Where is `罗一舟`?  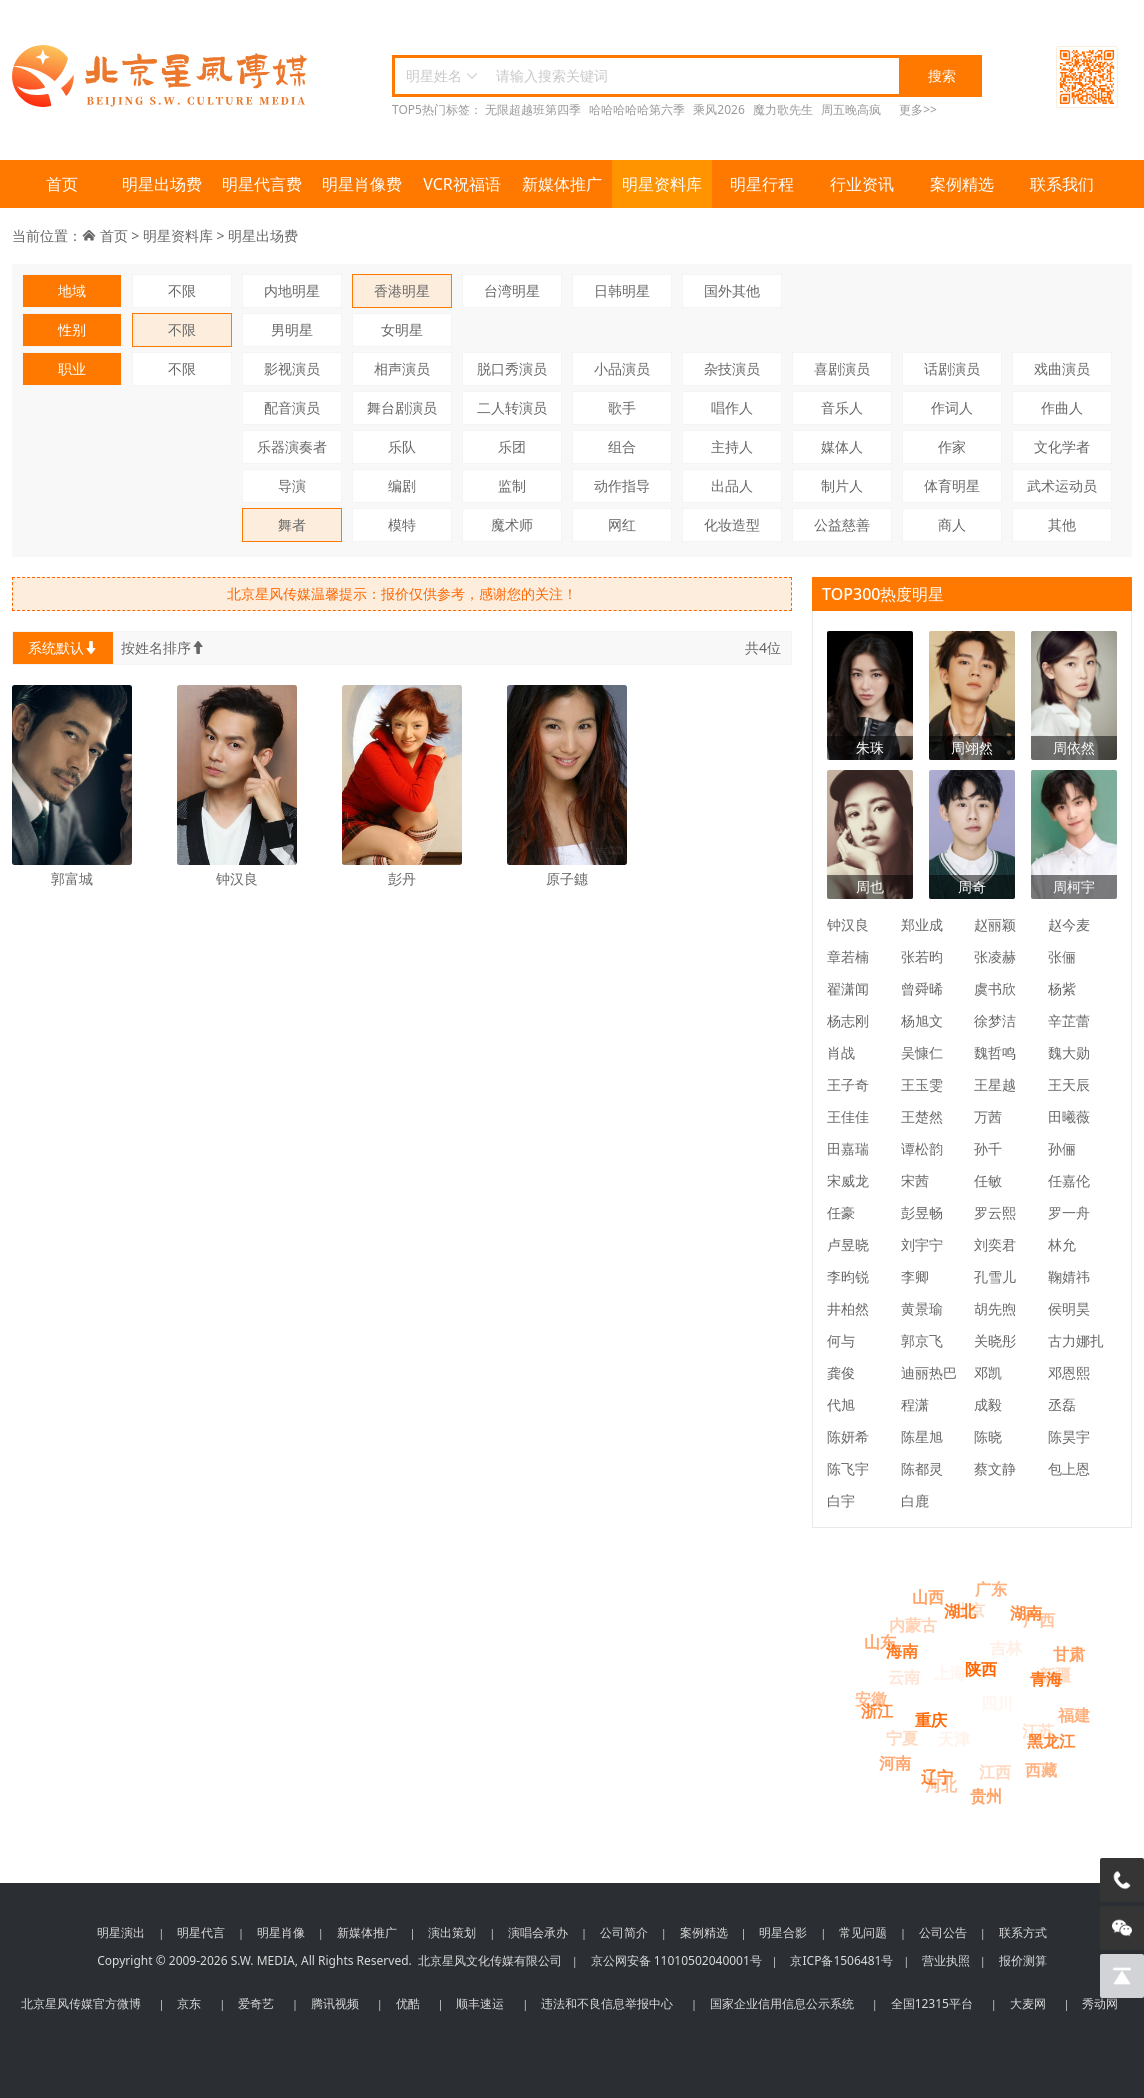
罗一舟 is located at coordinates (1069, 1212).